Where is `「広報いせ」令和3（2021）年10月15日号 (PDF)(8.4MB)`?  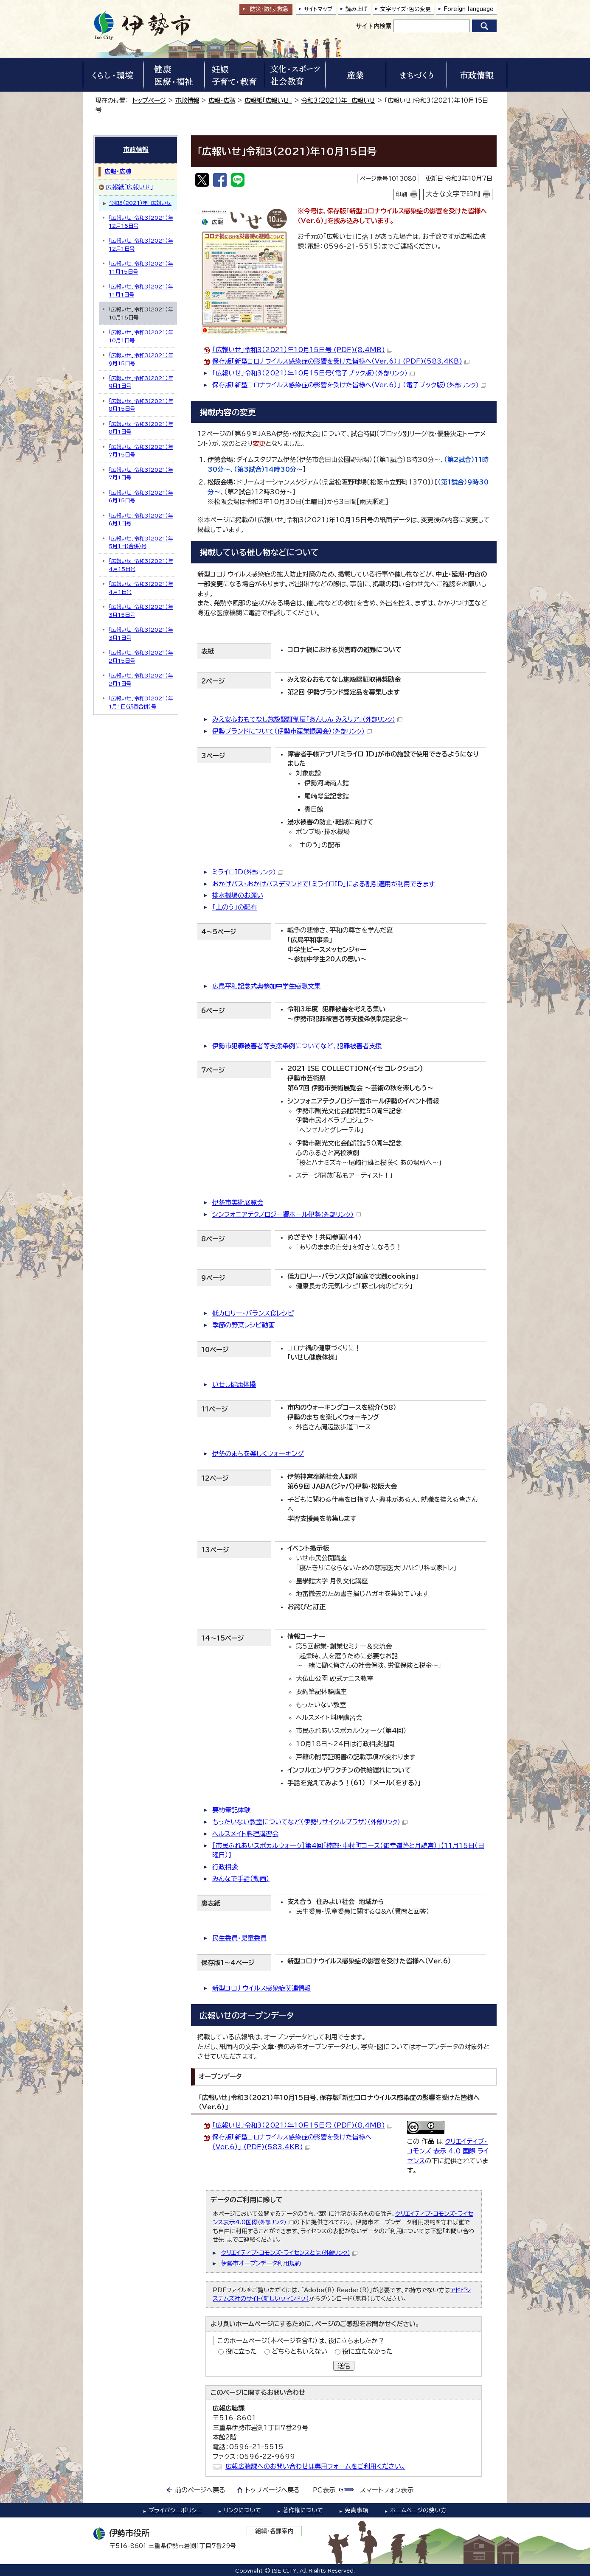 「広報いせ」令和3（2021）年10月15日号 (PDF)(8.4MB) is located at coordinates (302, 350).